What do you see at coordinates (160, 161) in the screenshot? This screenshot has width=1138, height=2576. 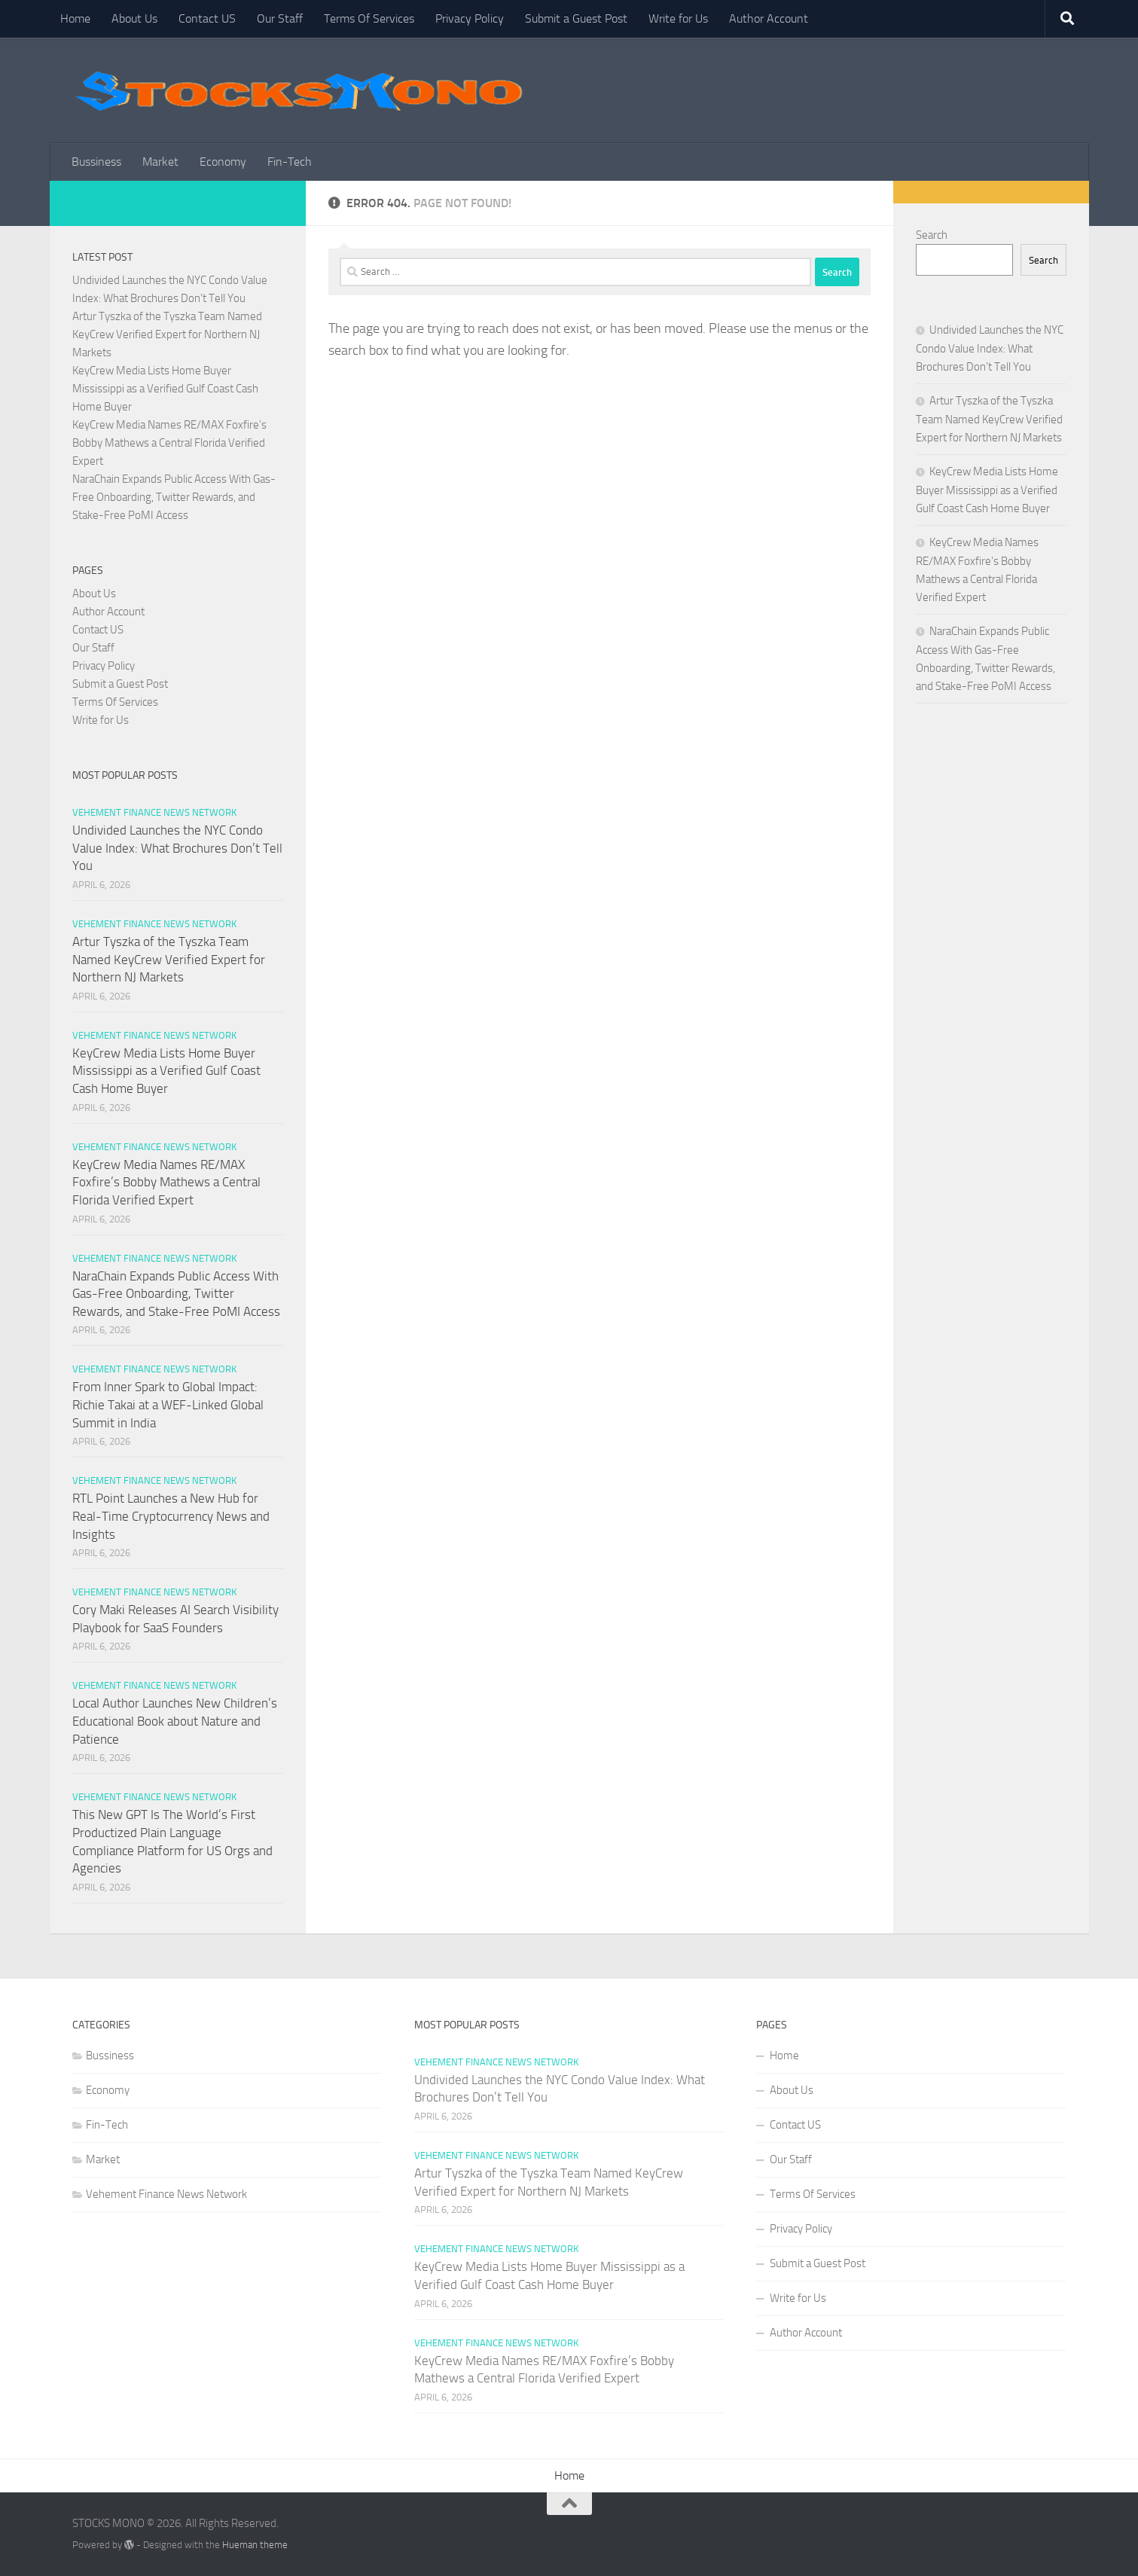 I see `Market` at bounding box center [160, 161].